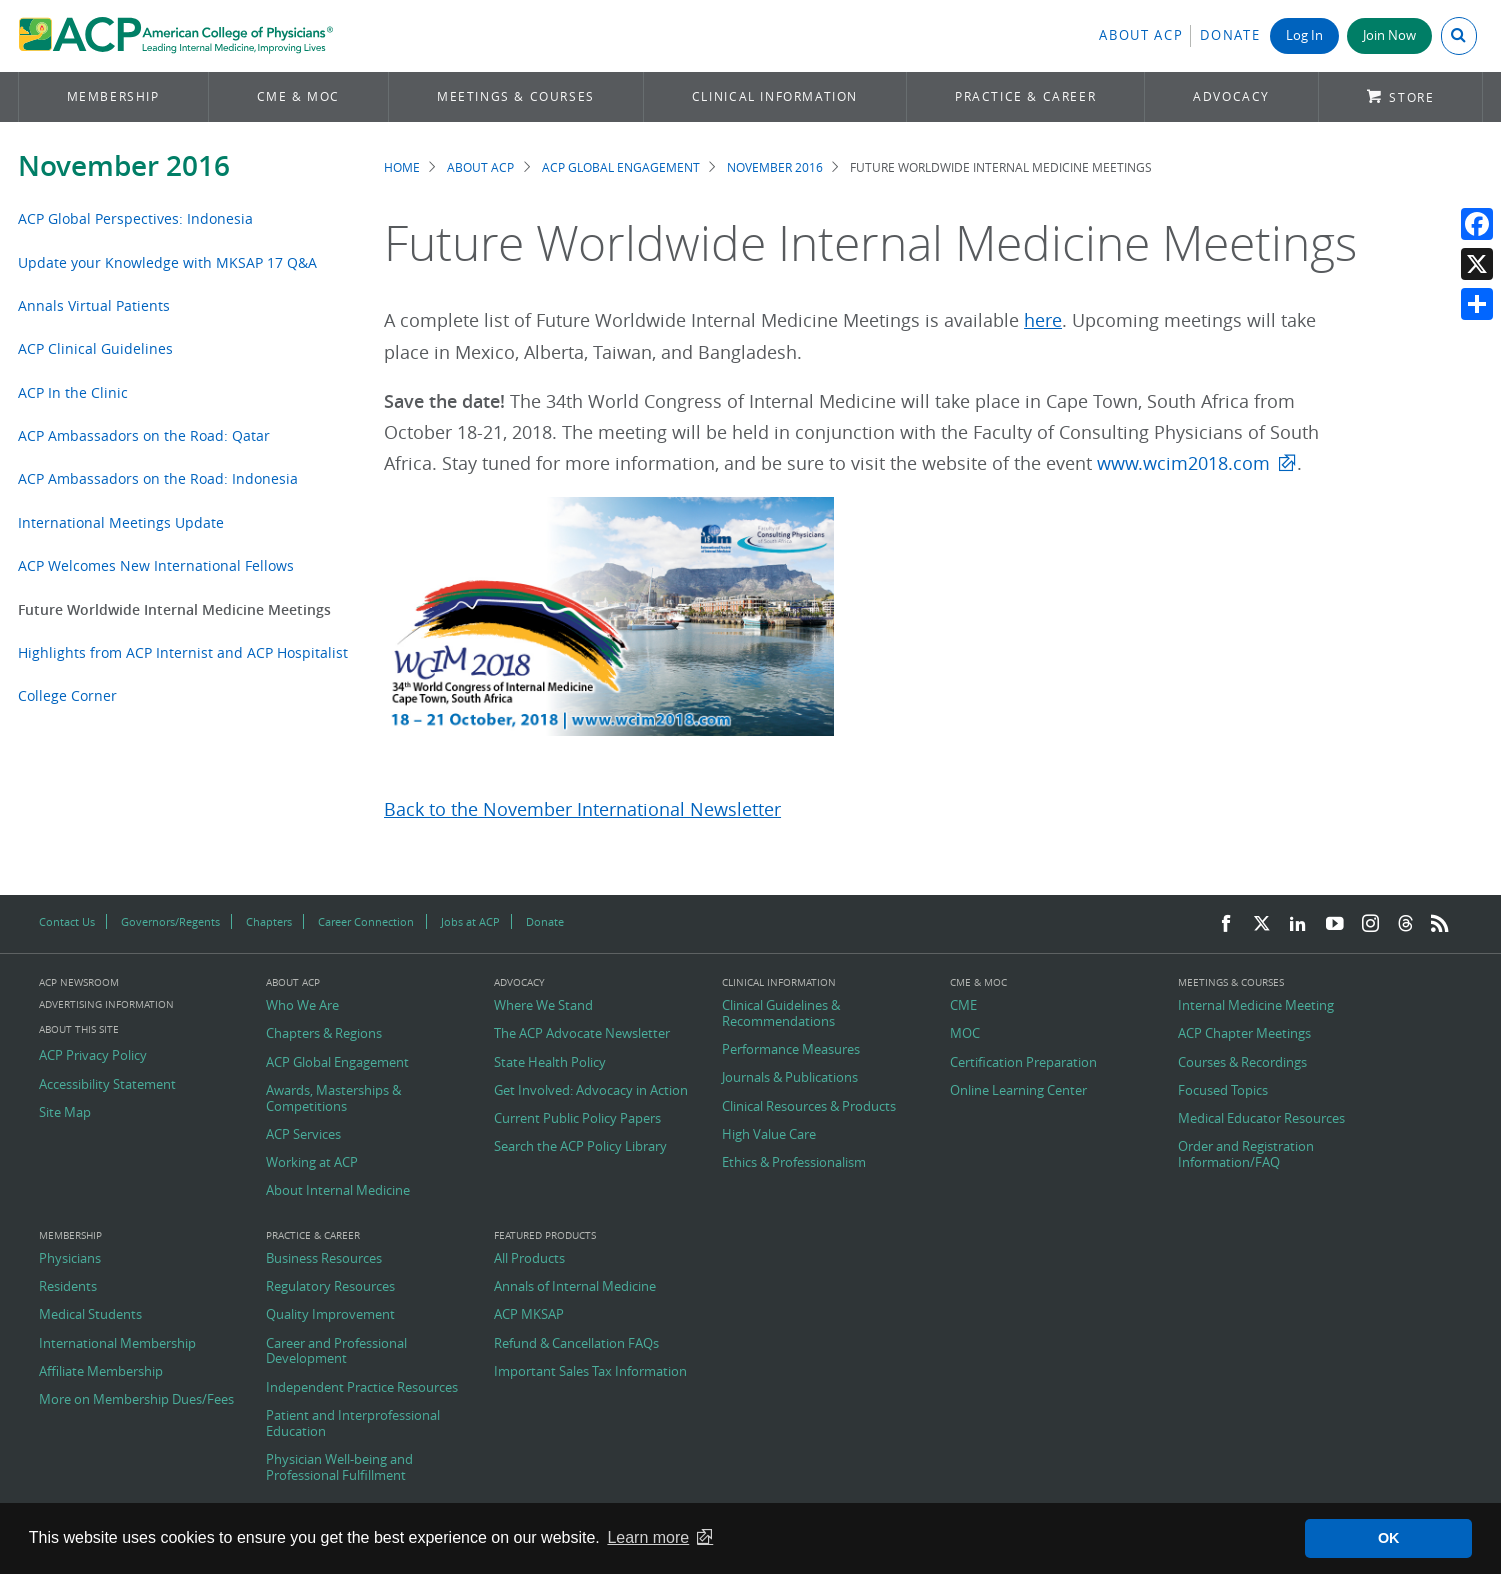  I want to click on here, so click(1043, 320).